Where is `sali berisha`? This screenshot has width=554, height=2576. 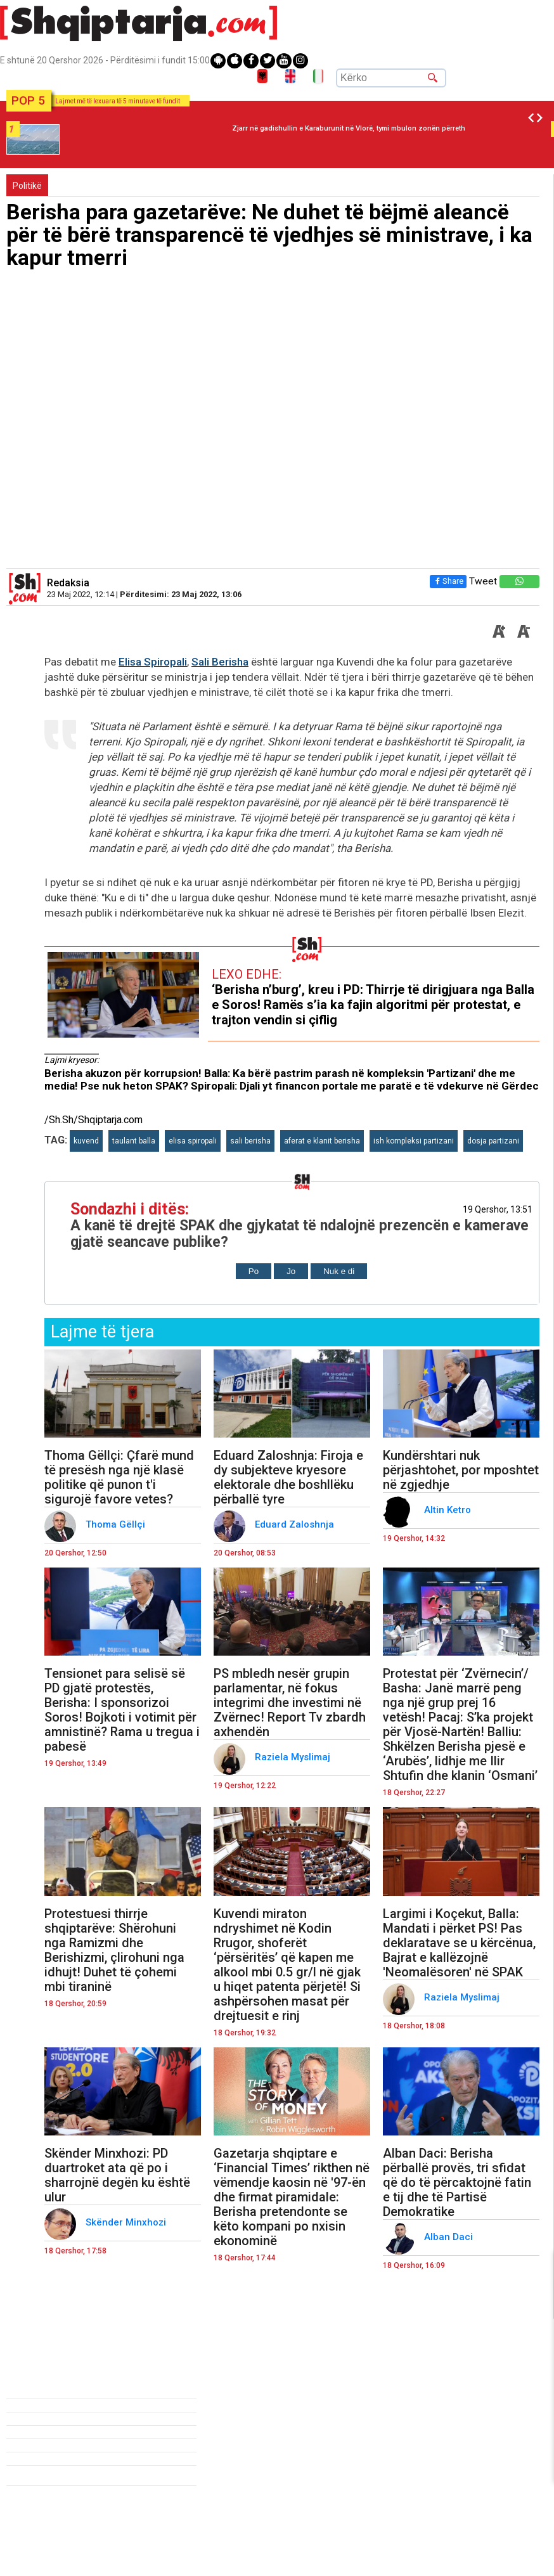
sali berisha is located at coordinates (250, 1141).